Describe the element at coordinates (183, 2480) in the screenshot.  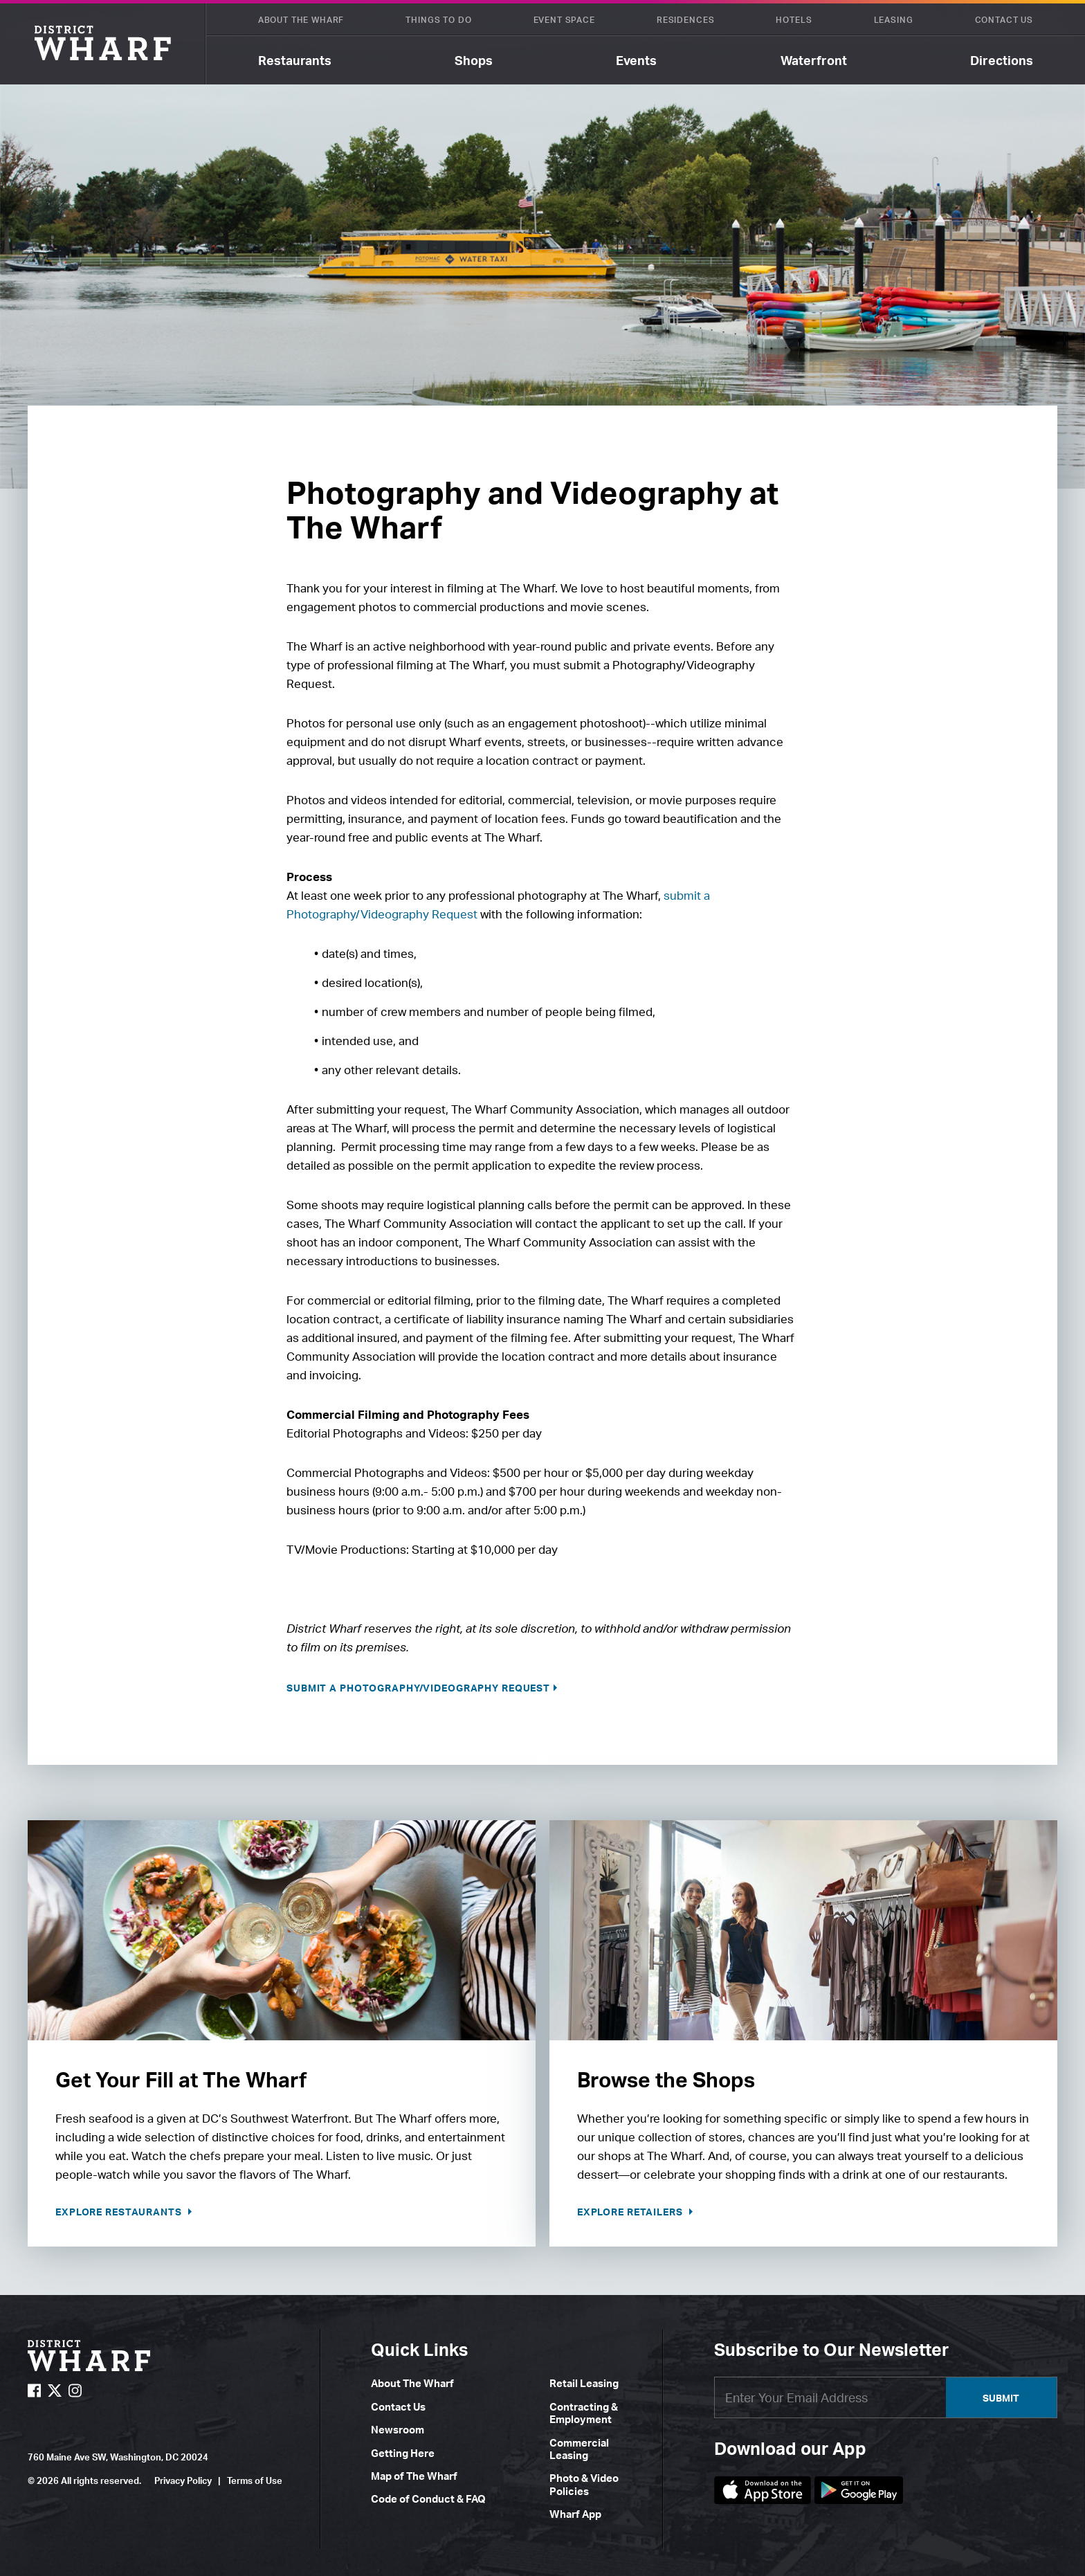
I see `Privacy Policy` at that location.